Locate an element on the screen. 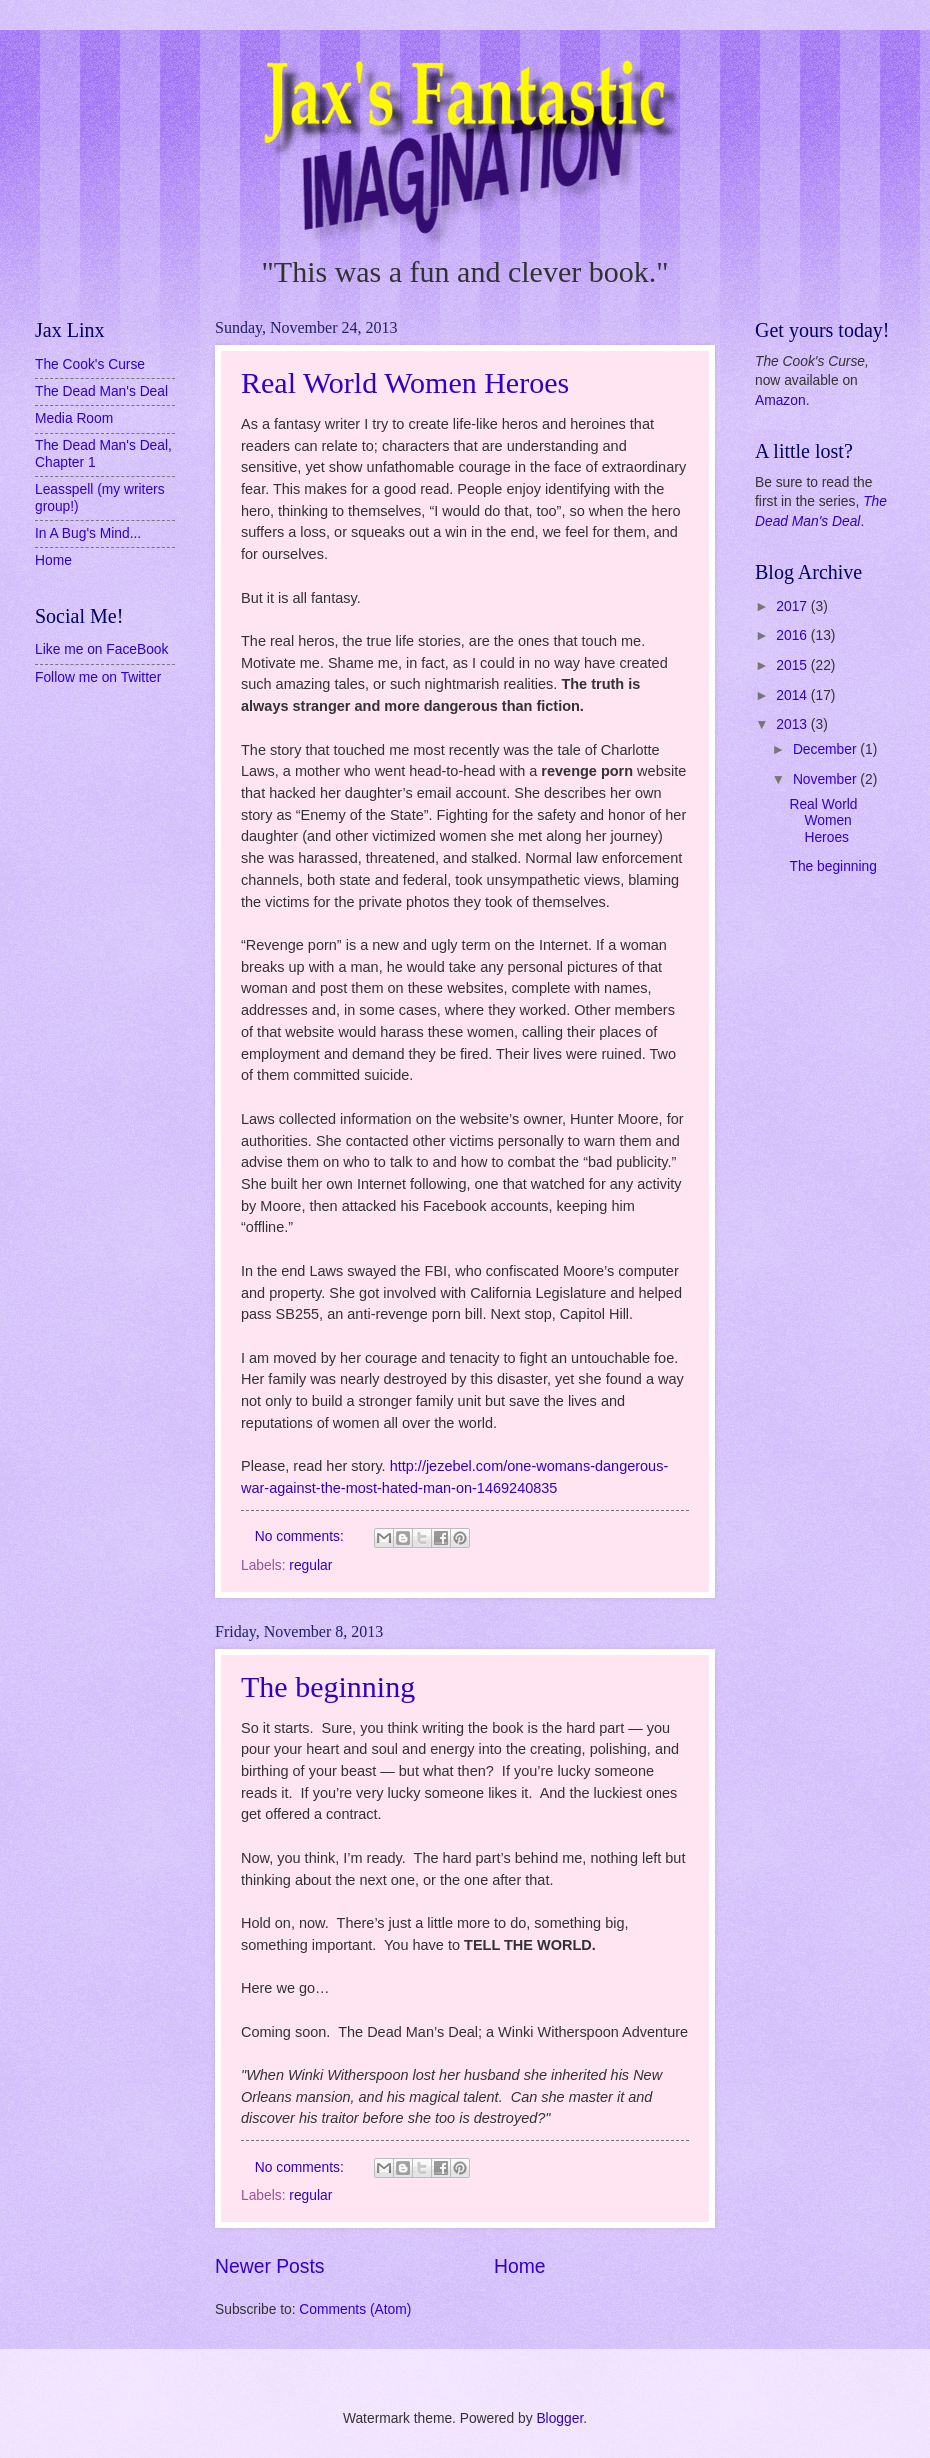 This screenshot has width=930, height=2458. 2015 is located at coordinates (793, 665).